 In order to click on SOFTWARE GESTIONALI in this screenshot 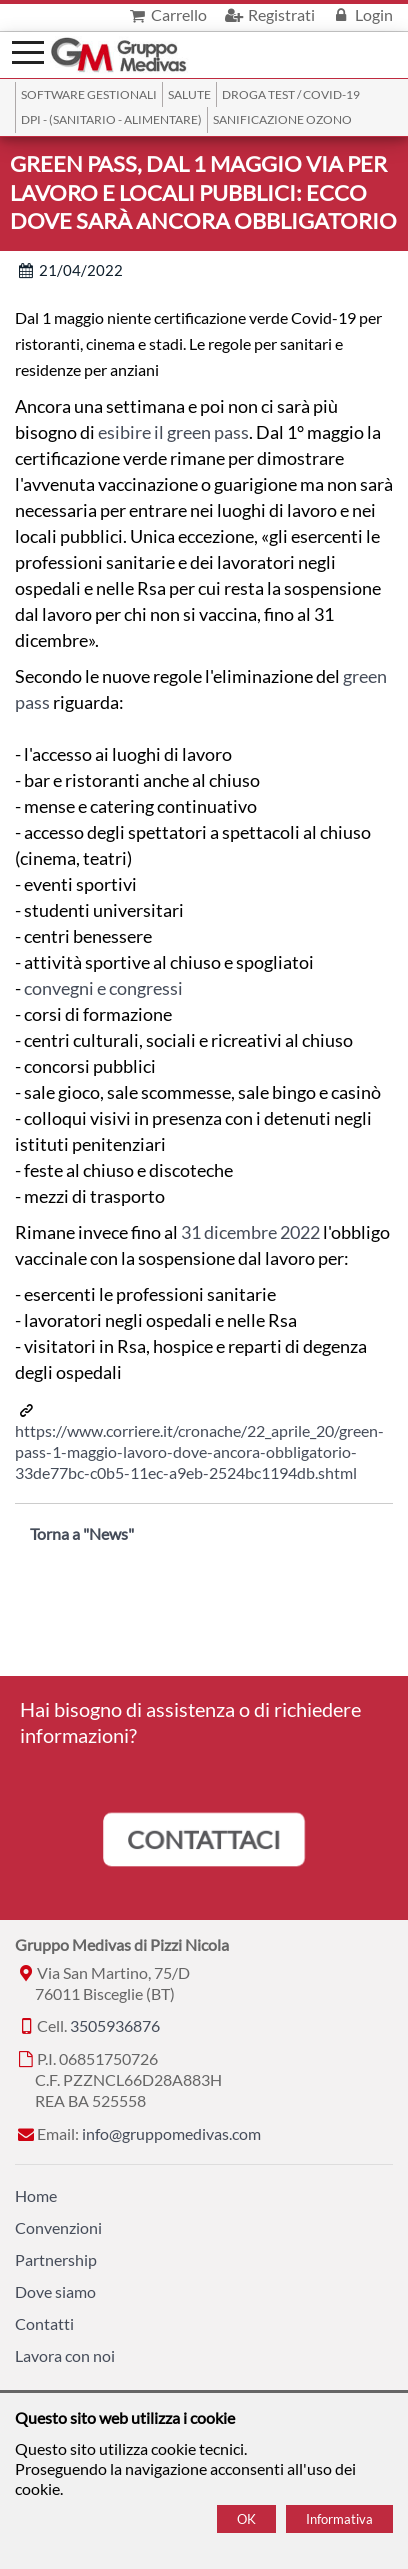, I will do `click(89, 94)`.